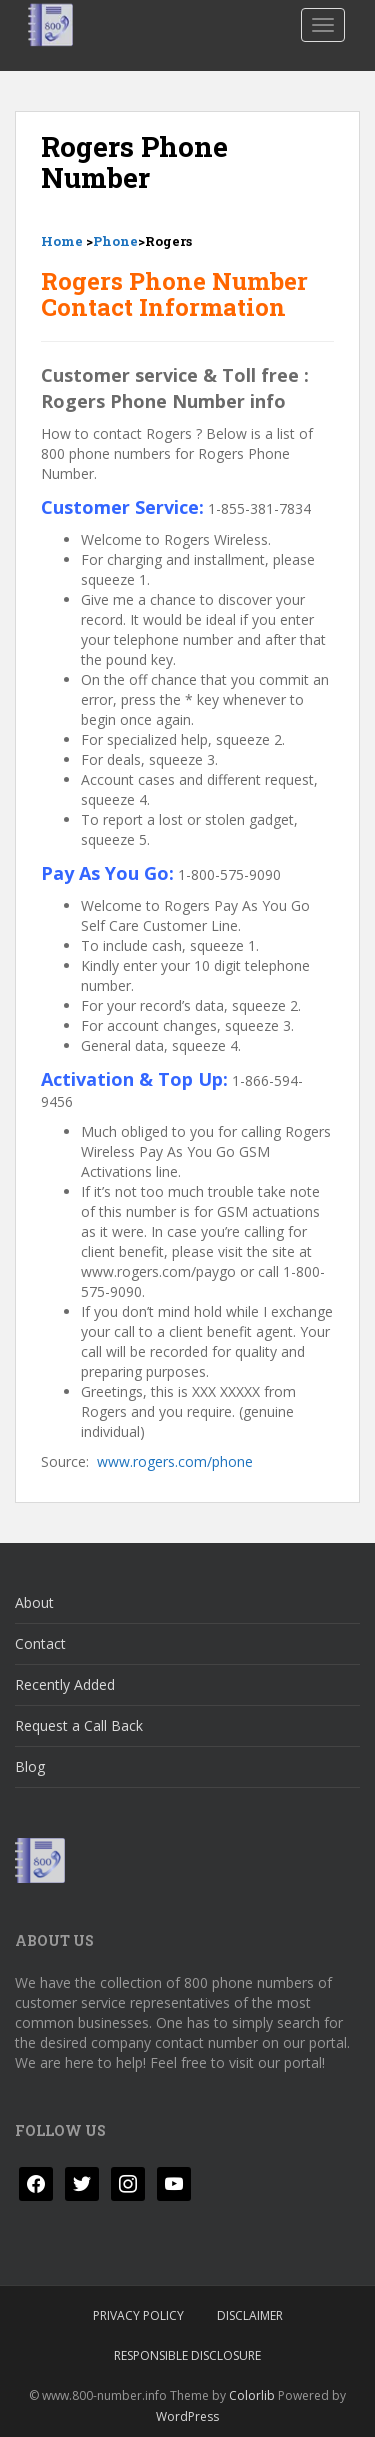 This screenshot has height=2437, width=375. What do you see at coordinates (187, 2355) in the screenshot?
I see `Responsible Disclosure` at bounding box center [187, 2355].